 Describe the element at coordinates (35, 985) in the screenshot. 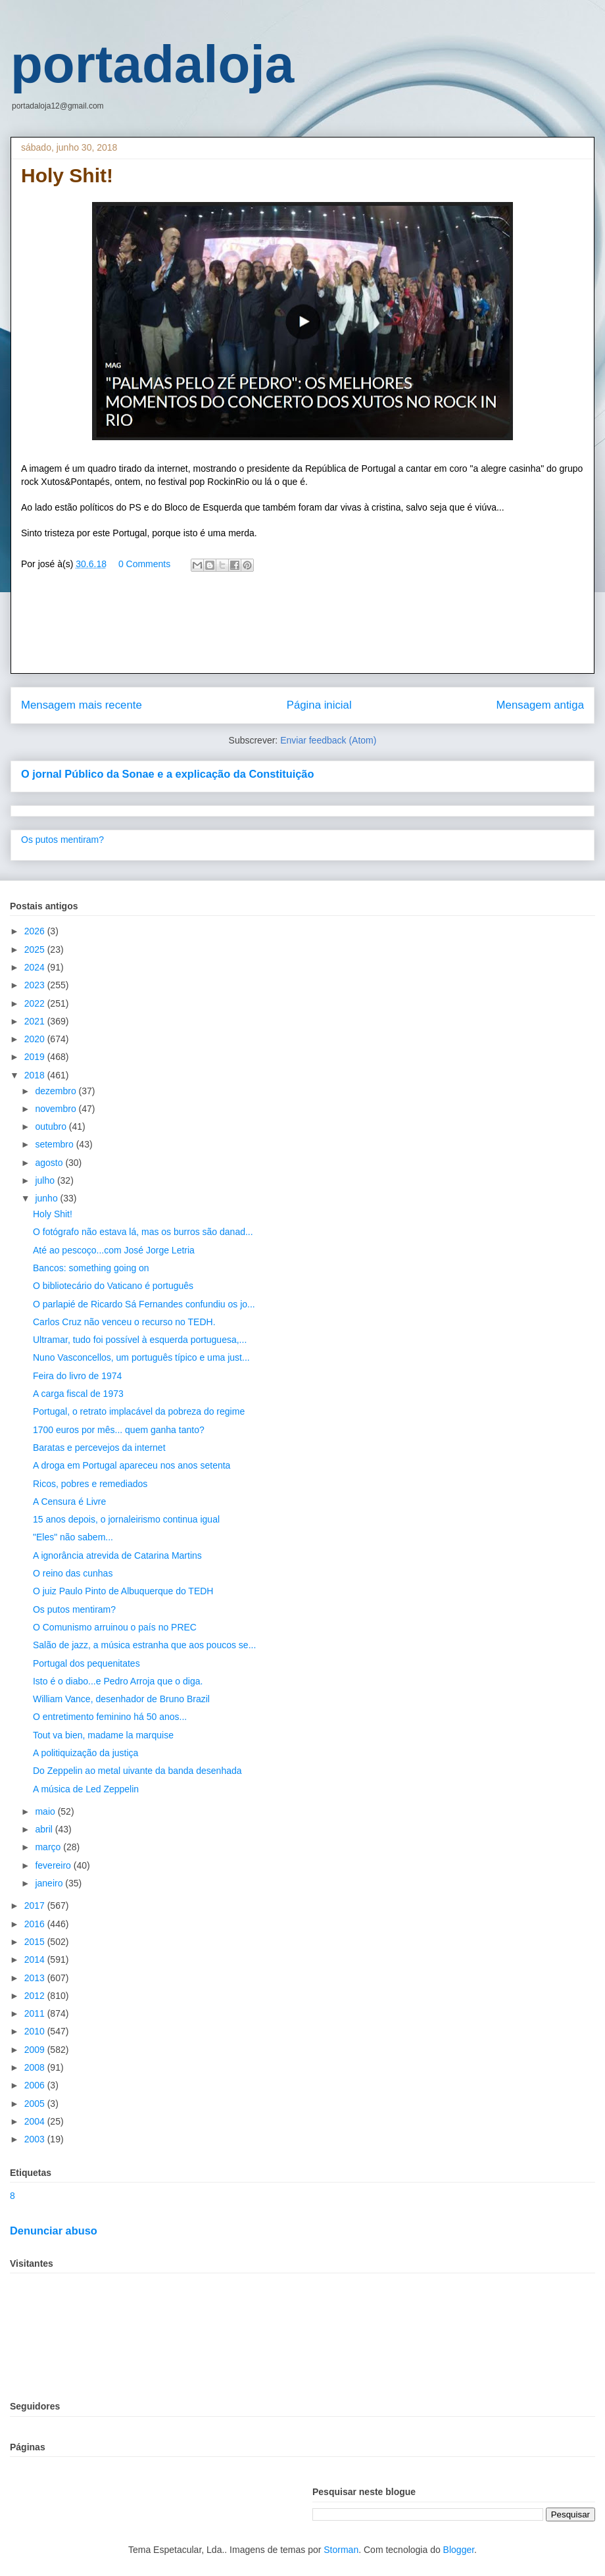

I see `2023` at that location.